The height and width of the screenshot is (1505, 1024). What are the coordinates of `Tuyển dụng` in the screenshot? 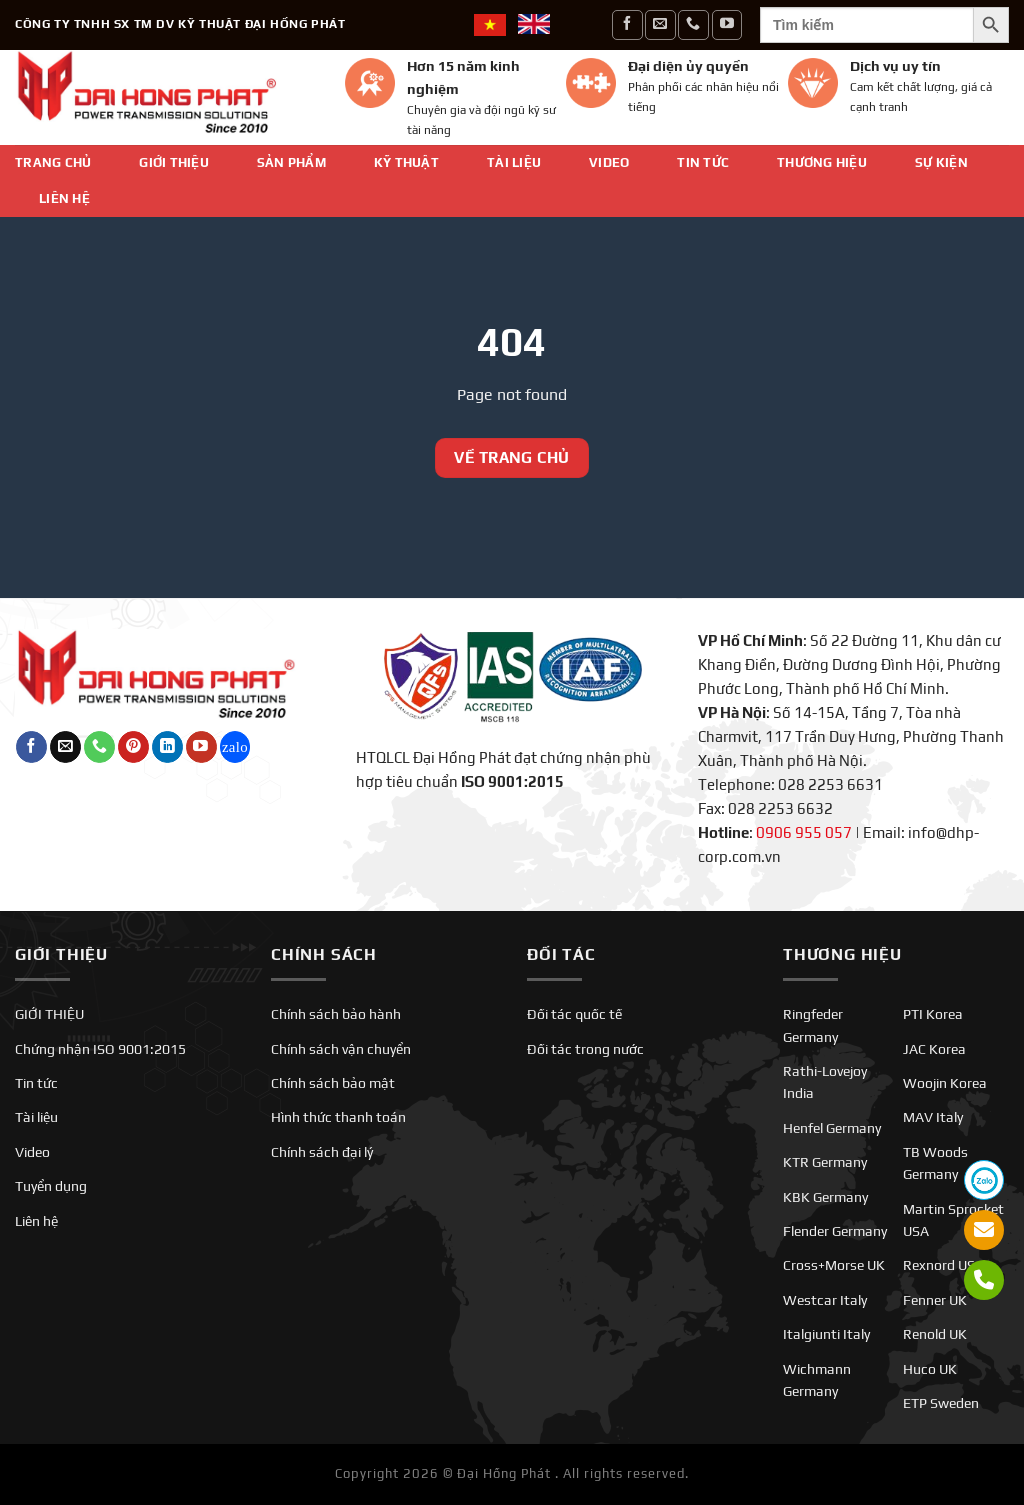 It's located at (51, 1186).